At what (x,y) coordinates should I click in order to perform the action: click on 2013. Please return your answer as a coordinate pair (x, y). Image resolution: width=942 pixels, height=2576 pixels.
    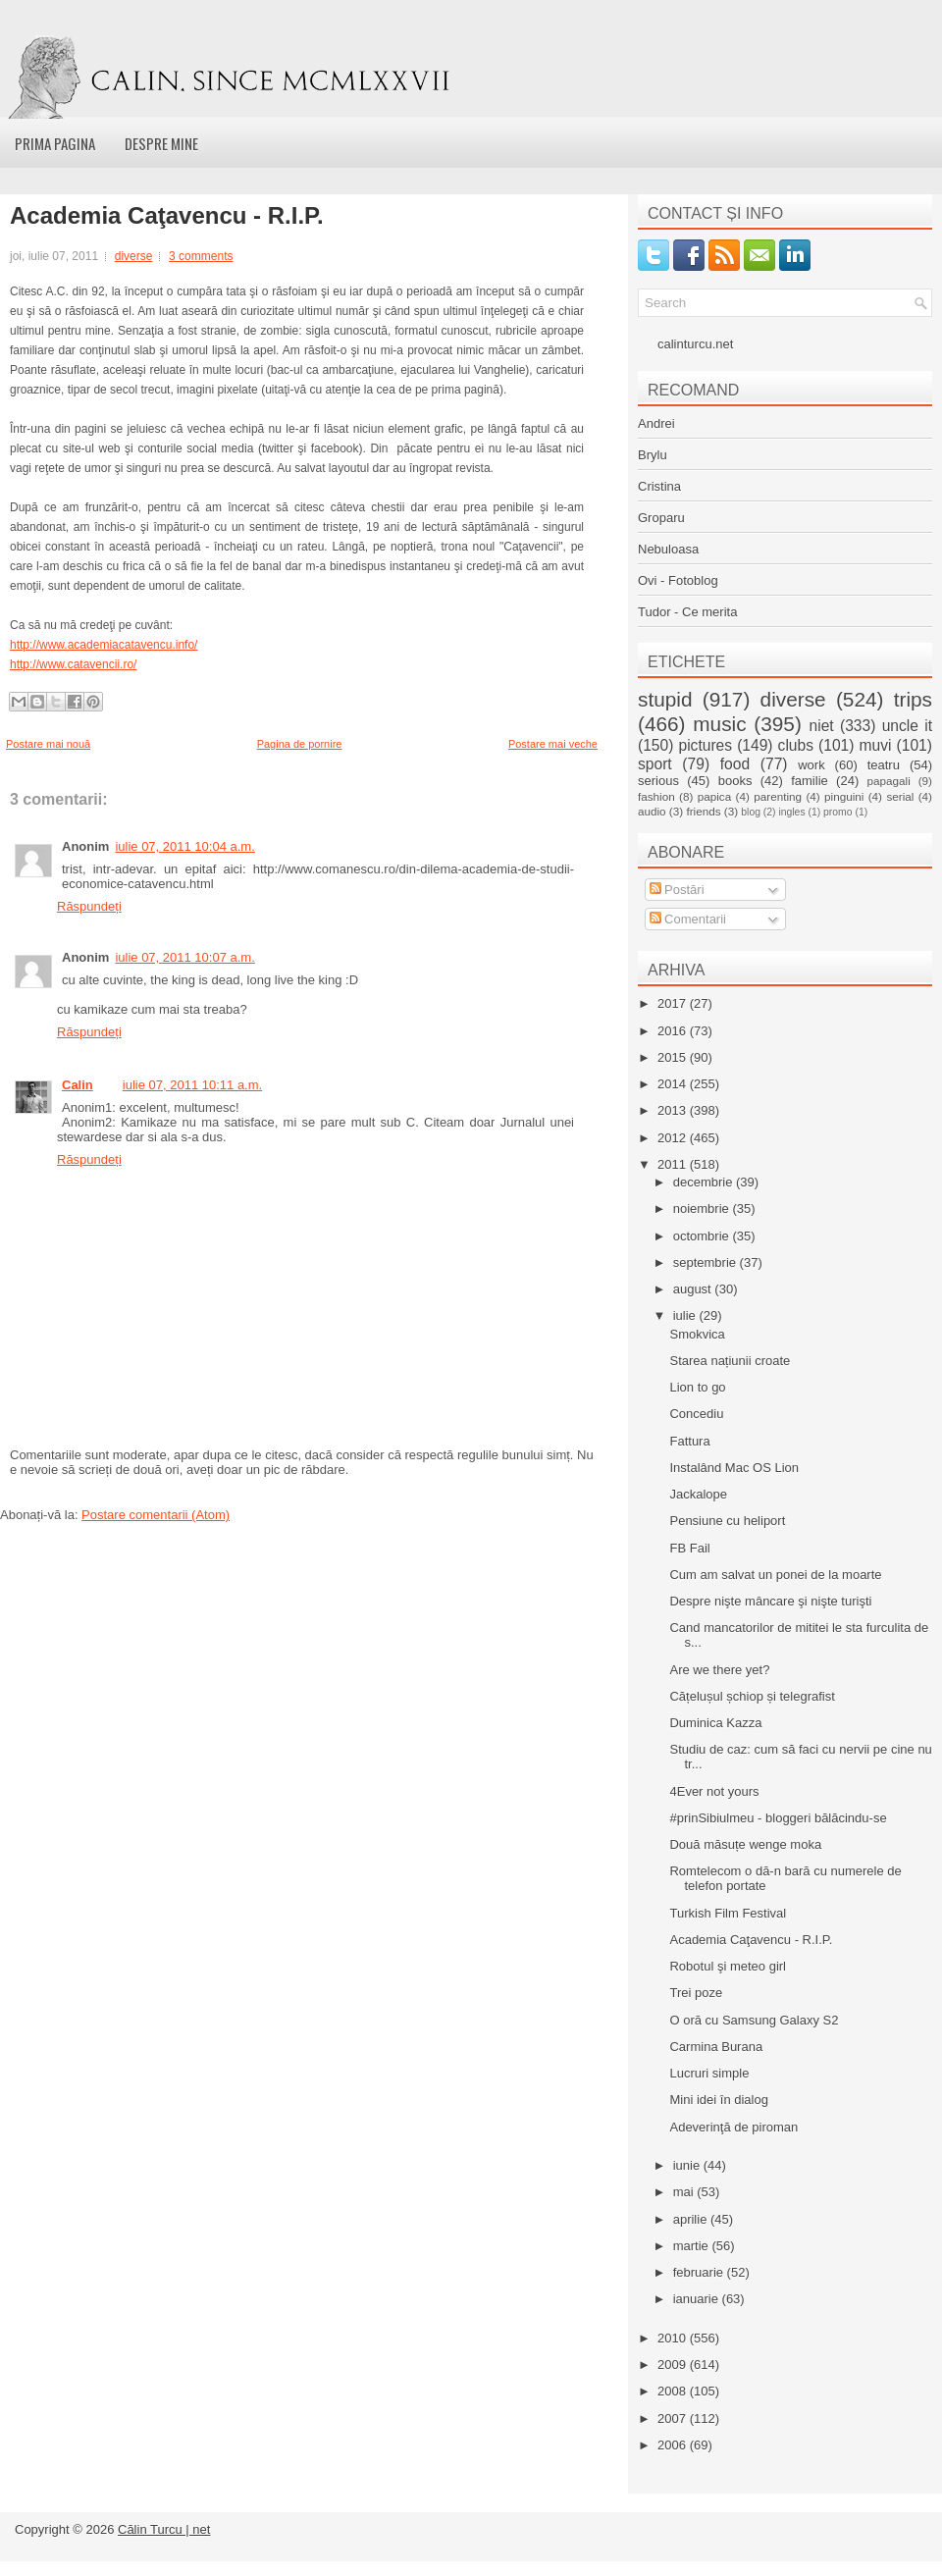
    Looking at the image, I should click on (673, 1110).